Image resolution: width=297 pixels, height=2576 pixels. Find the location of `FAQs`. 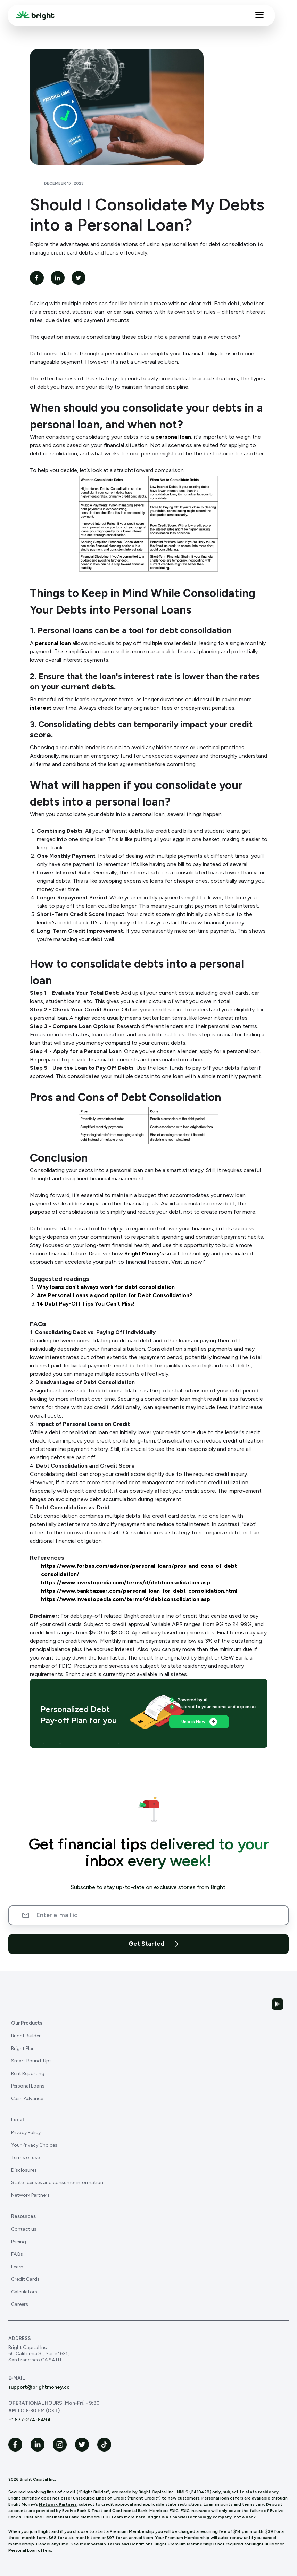

FAQs is located at coordinates (17, 2254).